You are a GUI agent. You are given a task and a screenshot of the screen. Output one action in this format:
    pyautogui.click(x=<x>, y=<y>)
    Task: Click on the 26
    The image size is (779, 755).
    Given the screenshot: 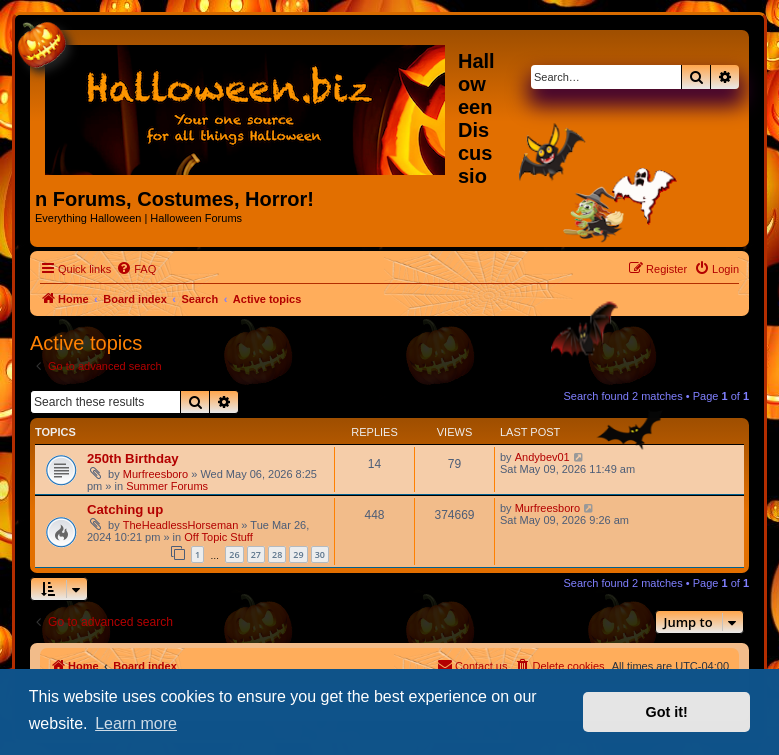 What is the action you would take?
    pyautogui.click(x=234, y=554)
    